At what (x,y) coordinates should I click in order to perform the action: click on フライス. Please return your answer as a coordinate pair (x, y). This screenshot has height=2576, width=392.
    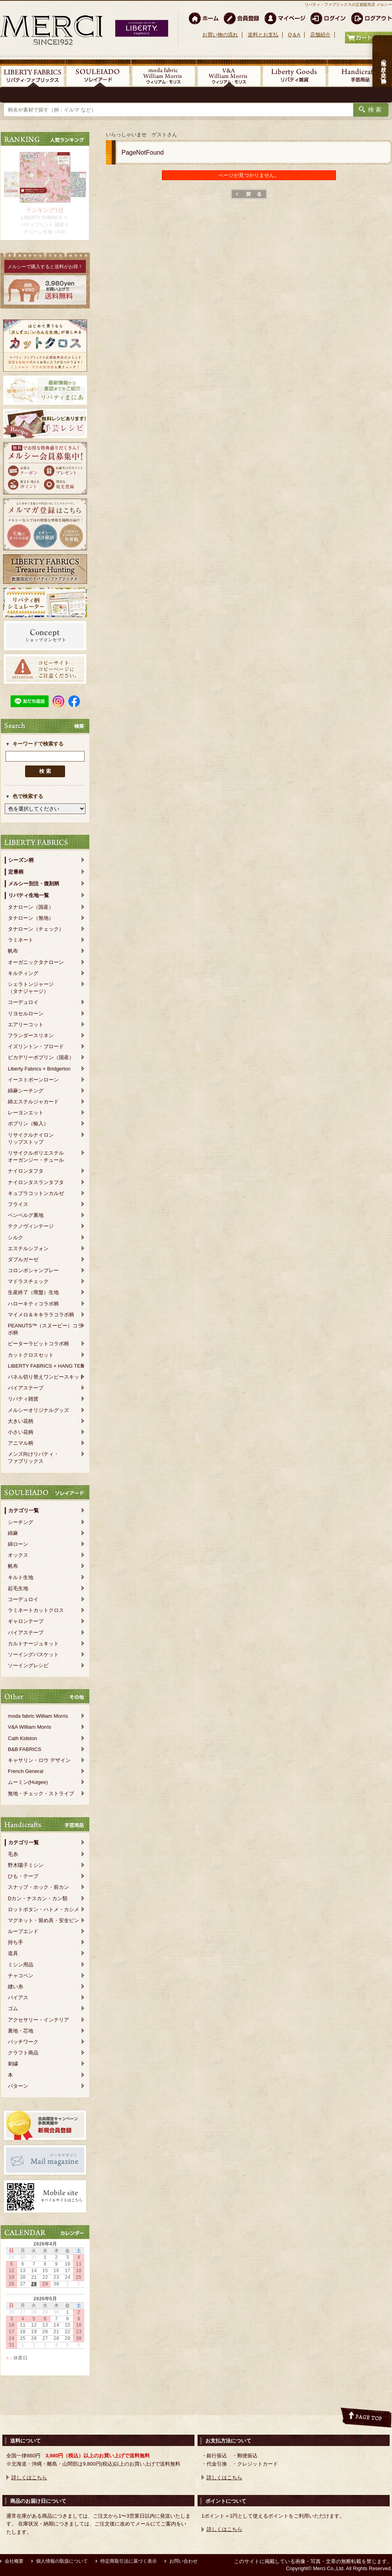
    Looking at the image, I should click on (18, 1204).